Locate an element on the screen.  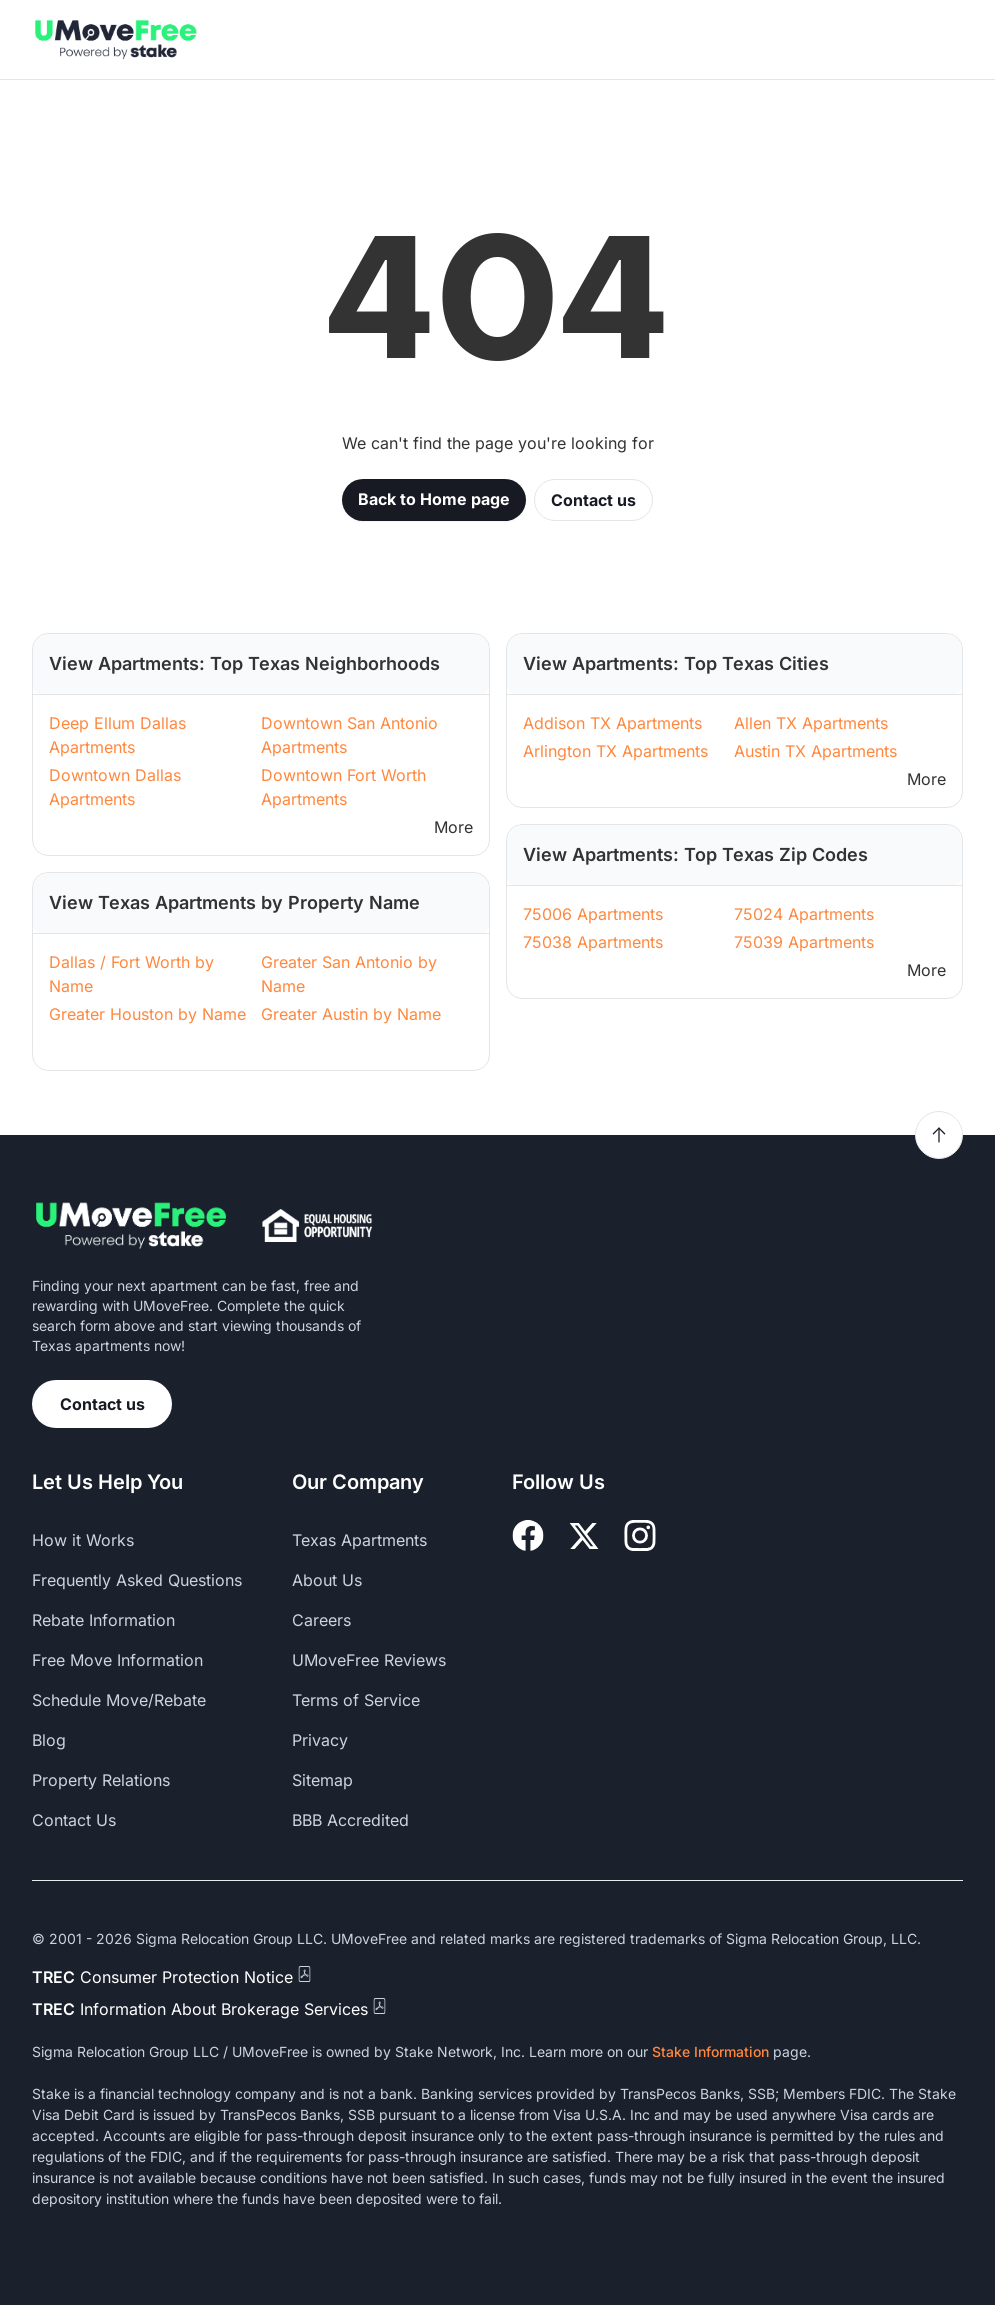
How it Works is located at coordinates (83, 1540).